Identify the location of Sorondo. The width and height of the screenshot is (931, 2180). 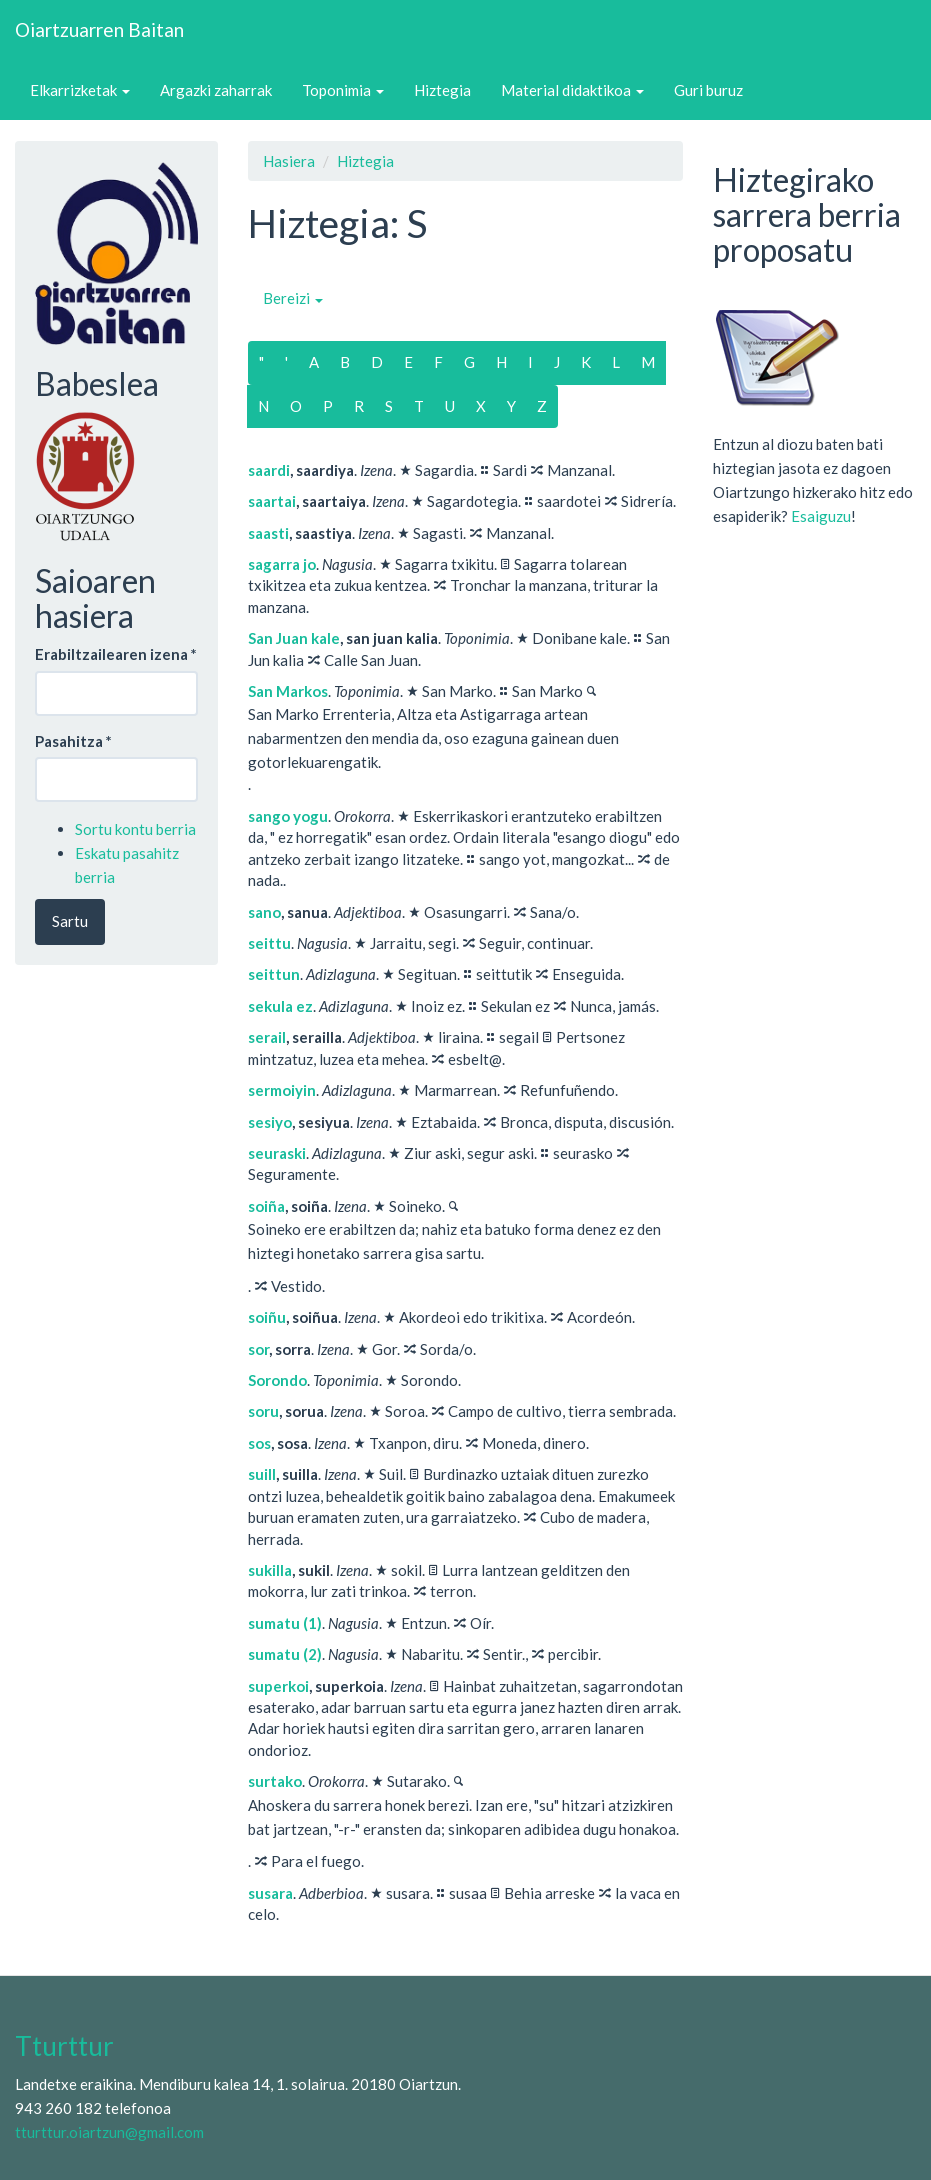
(277, 1380).